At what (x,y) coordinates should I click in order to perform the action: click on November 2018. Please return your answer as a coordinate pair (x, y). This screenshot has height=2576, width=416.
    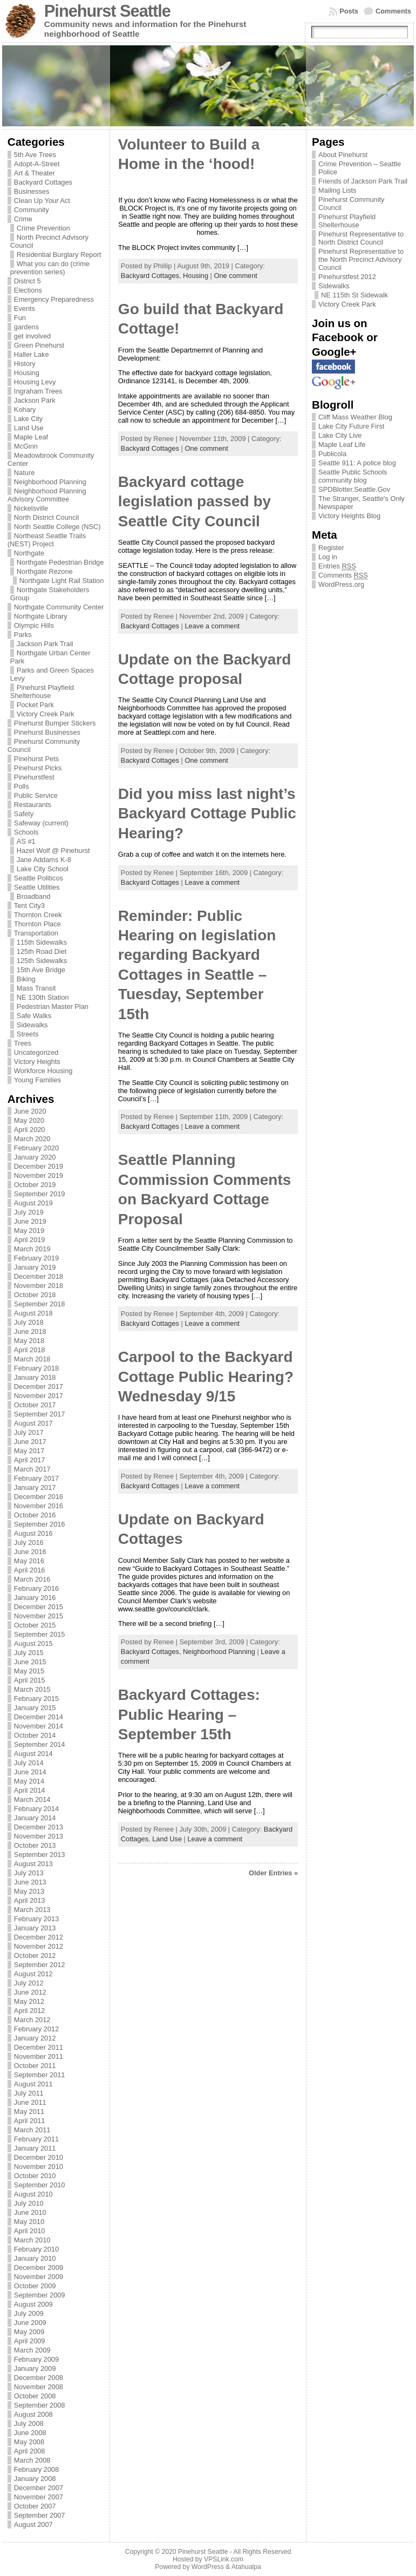
    Looking at the image, I should click on (38, 1286).